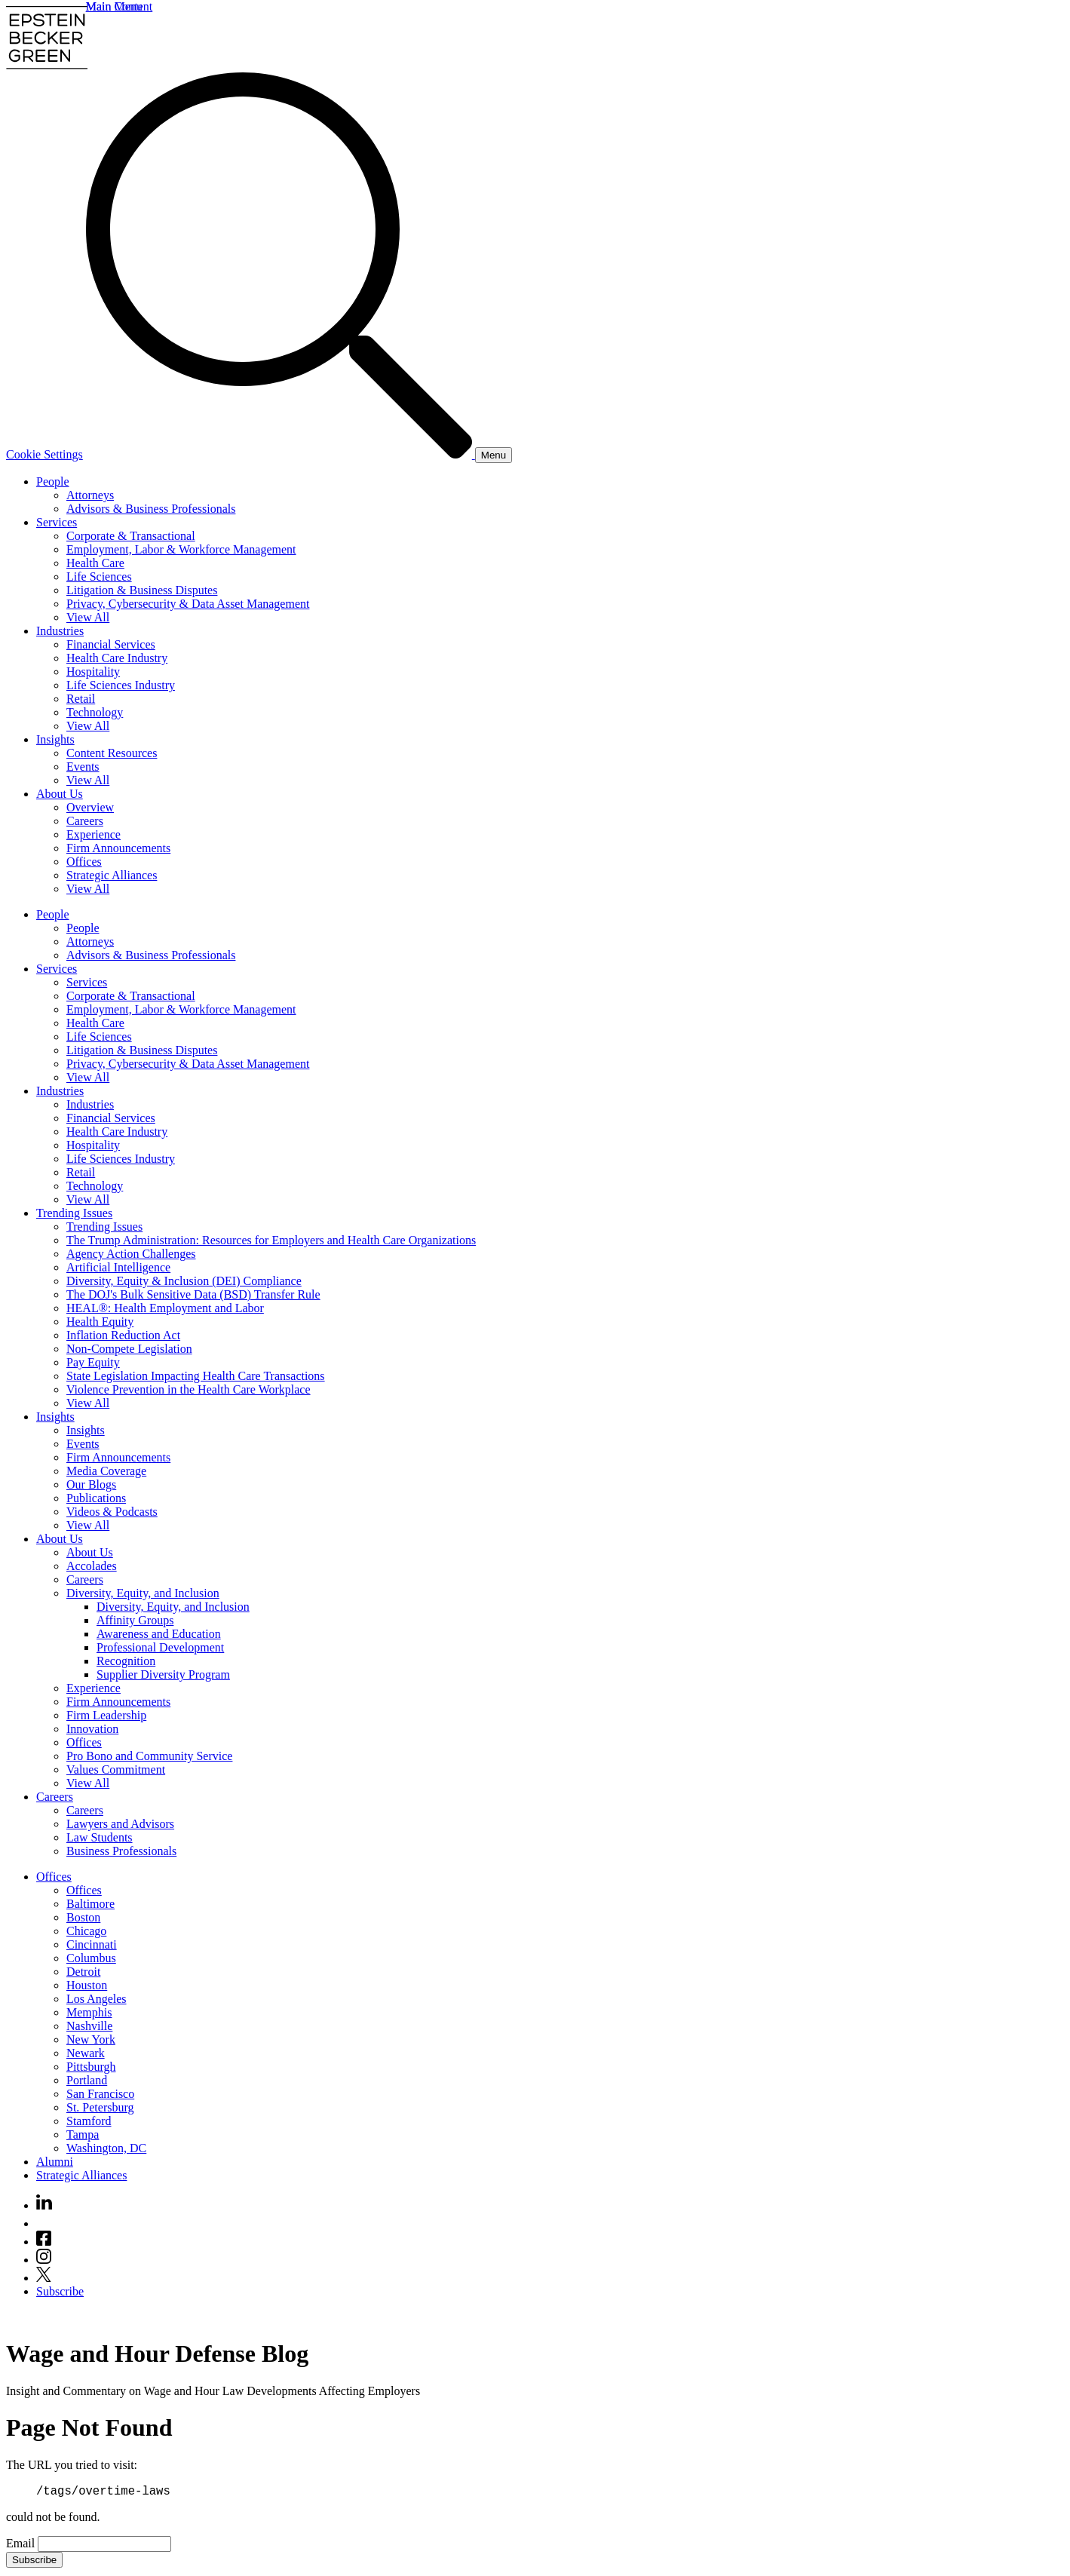 This screenshot has width=1070, height=2576. What do you see at coordinates (116, 658) in the screenshot?
I see `Health Care Industry` at bounding box center [116, 658].